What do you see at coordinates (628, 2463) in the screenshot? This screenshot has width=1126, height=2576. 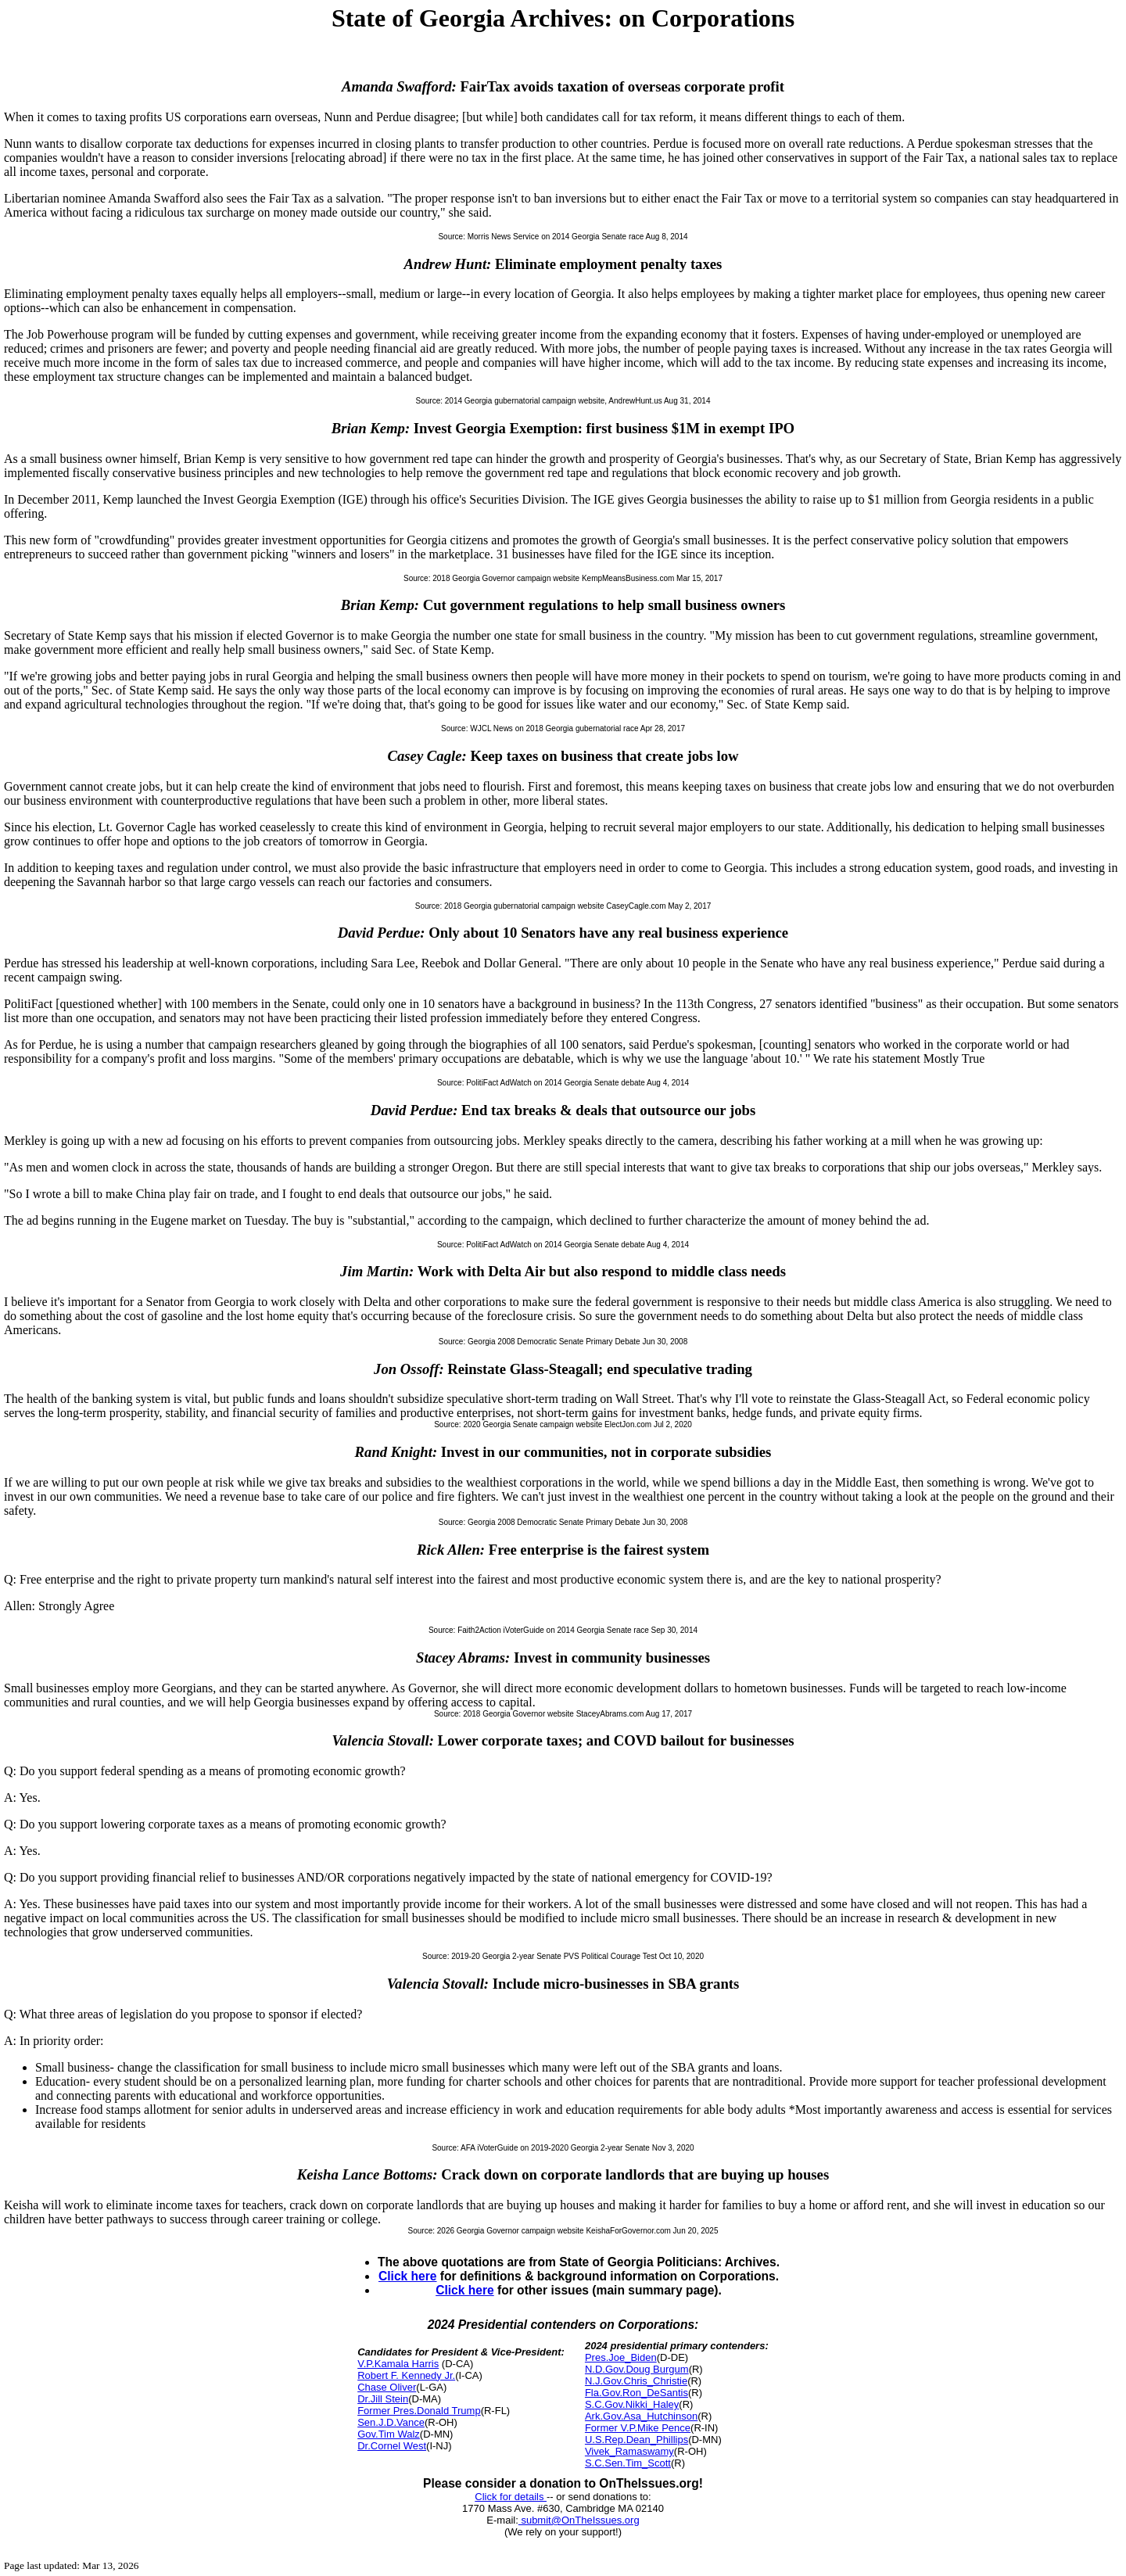 I see `S.C.Sen.Tim_Scott` at bounding box center [628, 2463].